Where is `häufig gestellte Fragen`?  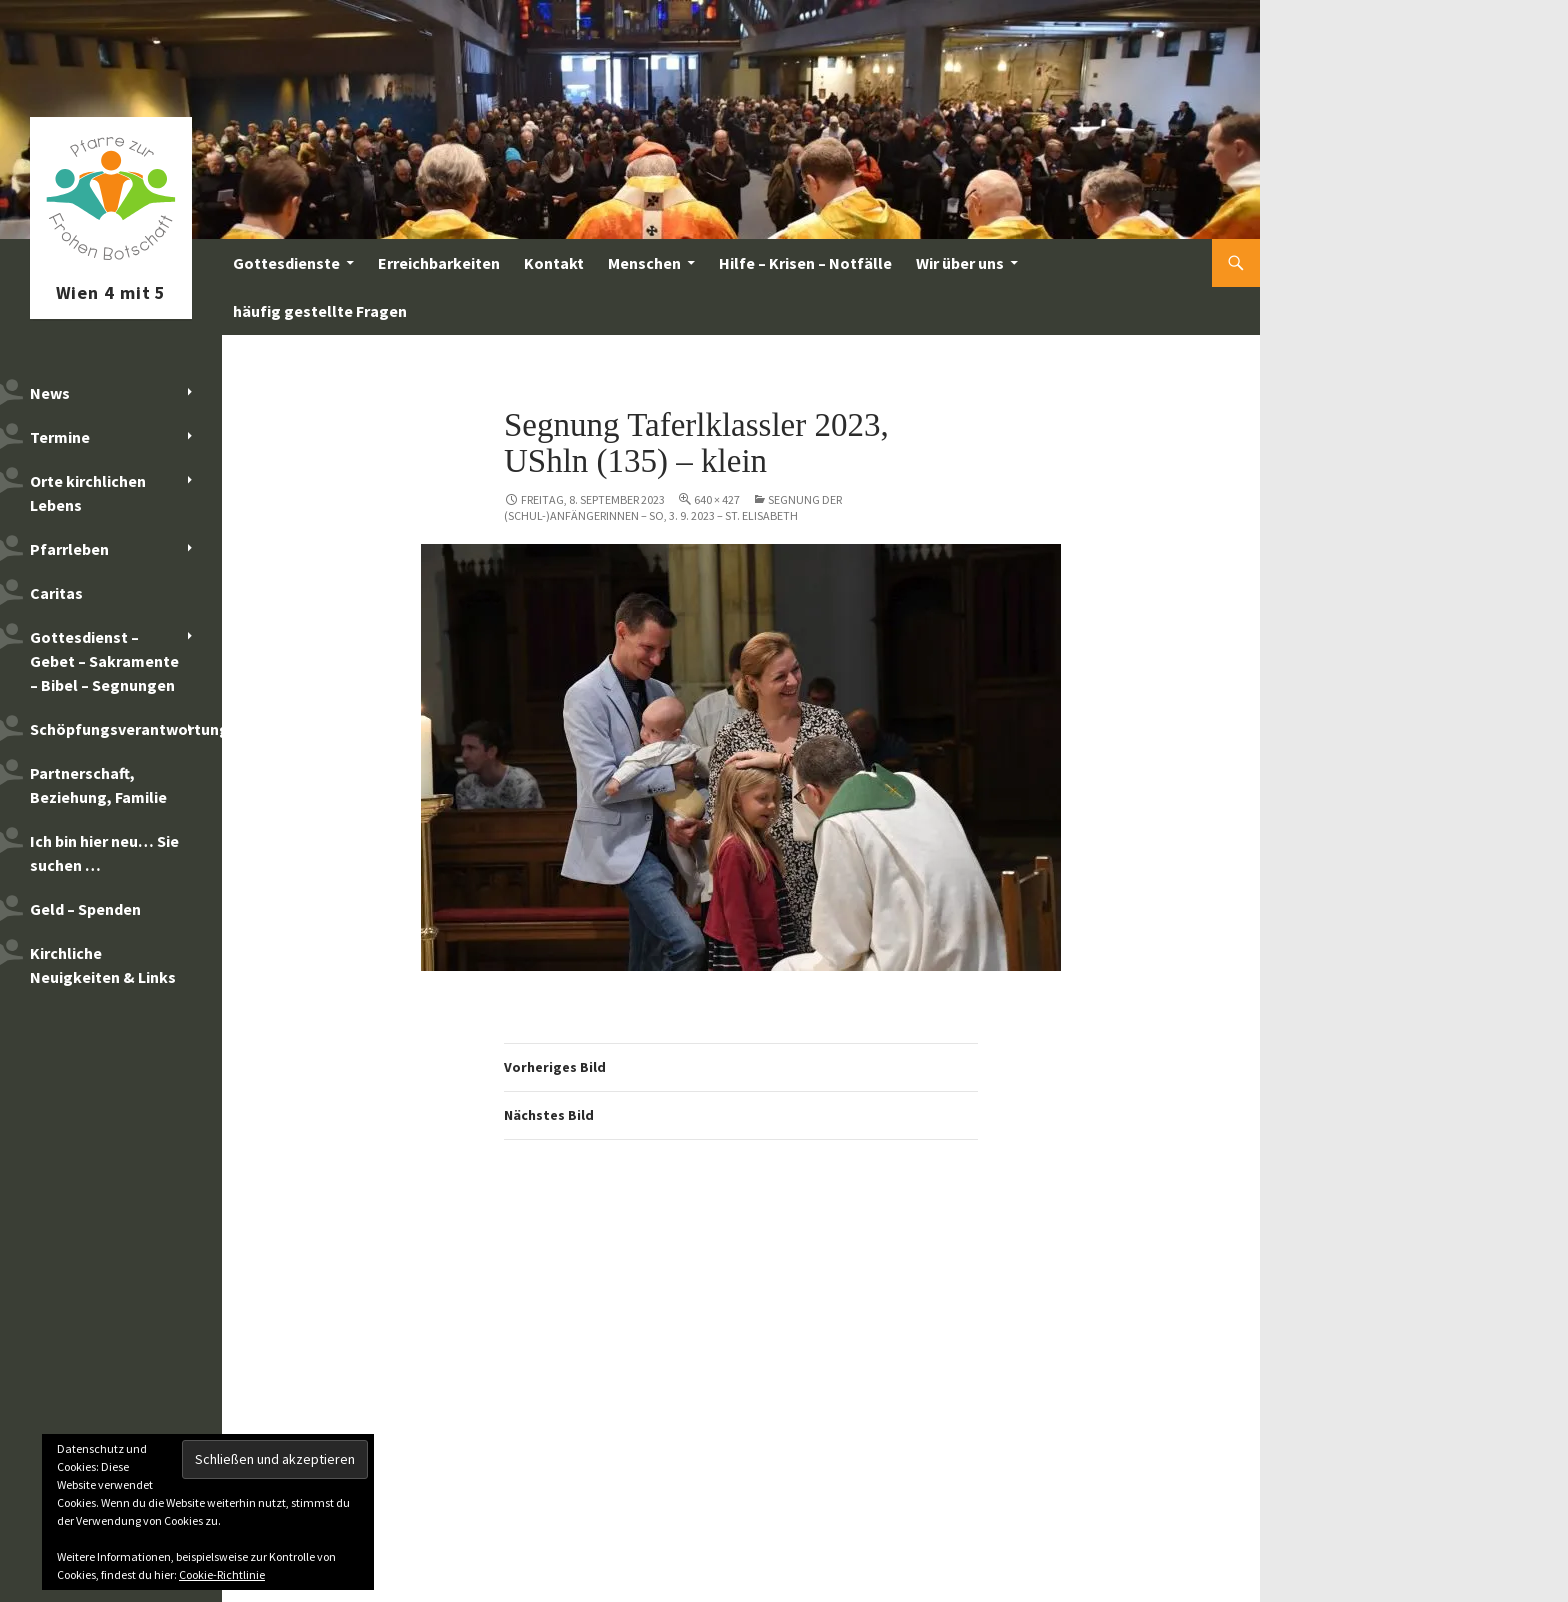 häufig gestellte Fragen is located at coordinates (320, 311).